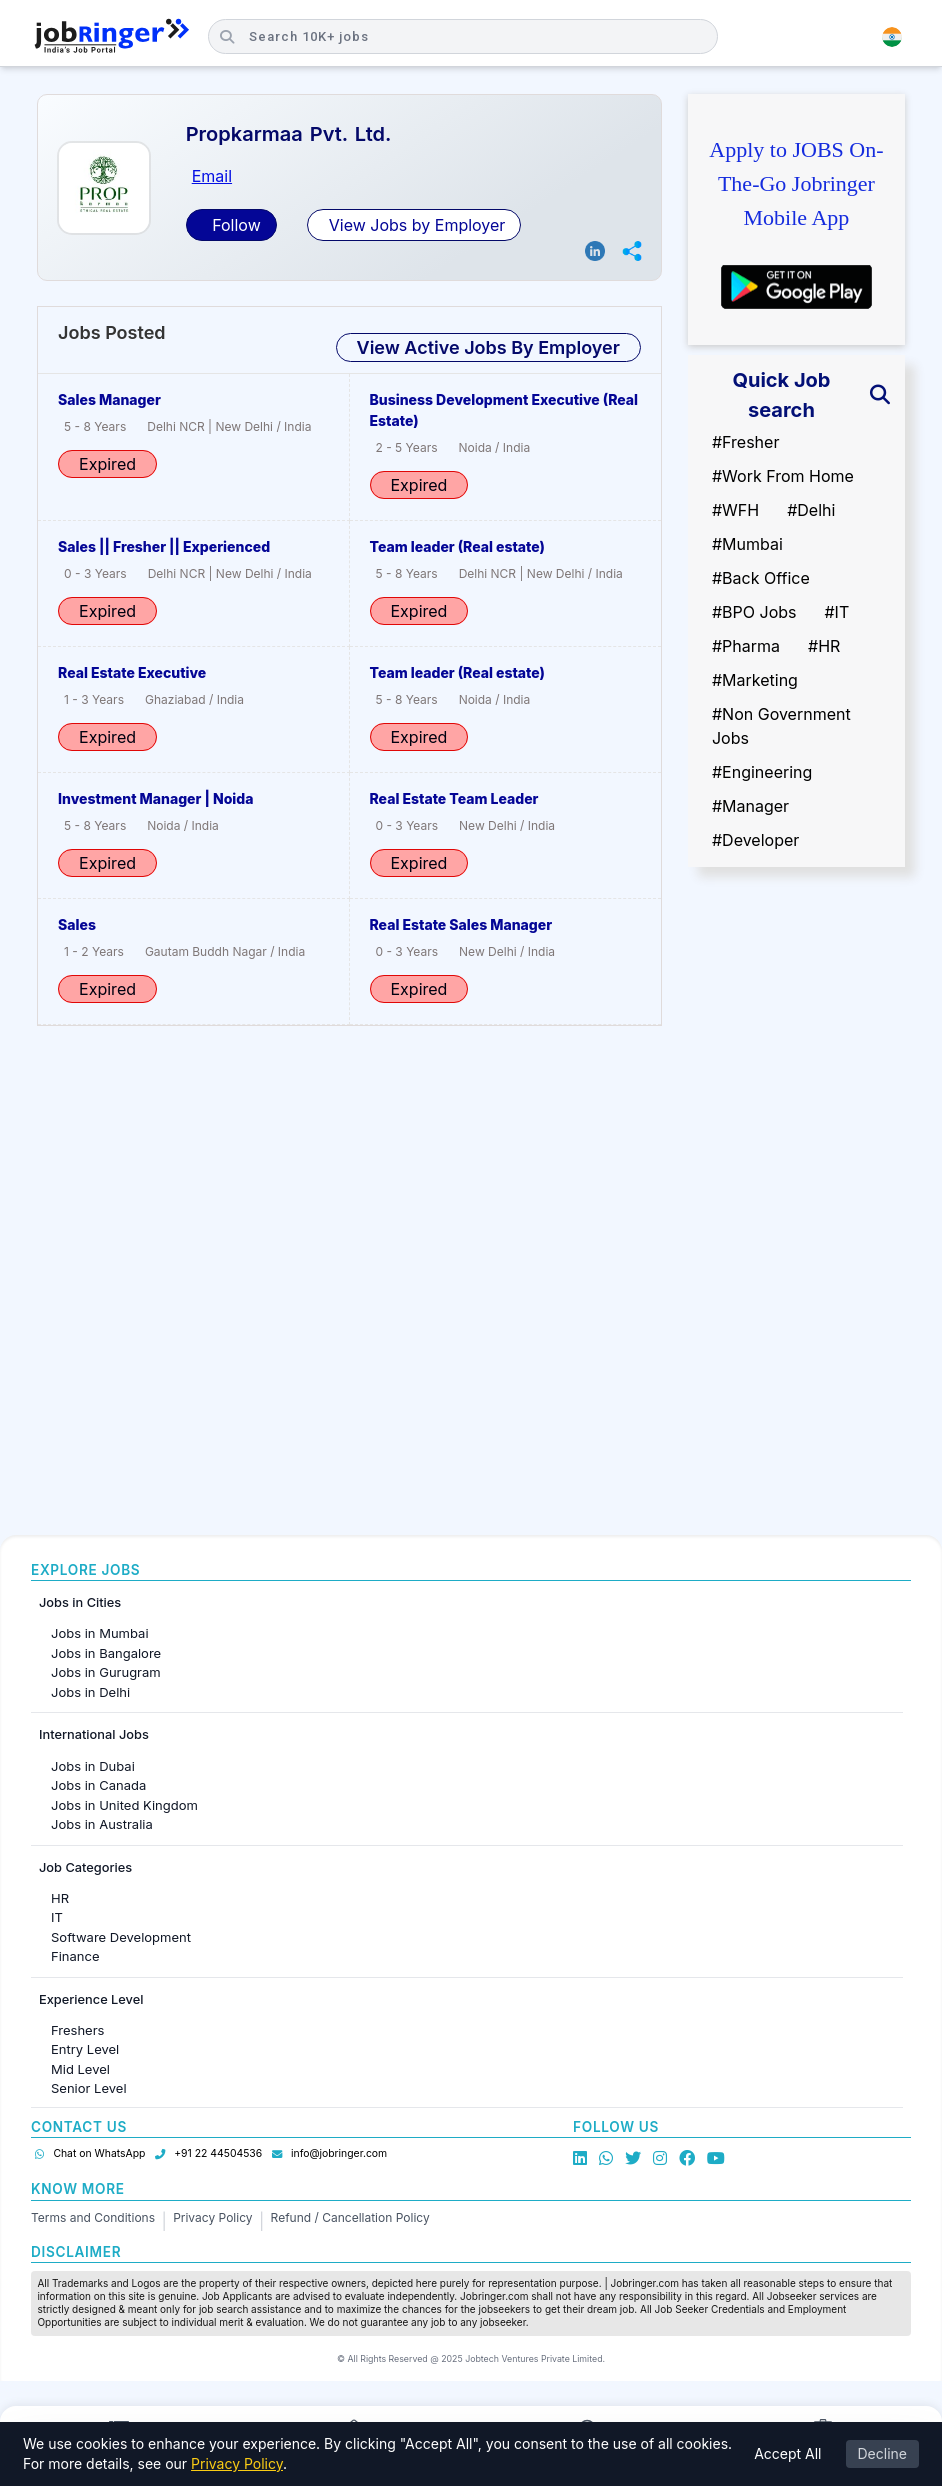 This screenshot has width=942, height=2486. I want to click on #IT, so click(836, 612).